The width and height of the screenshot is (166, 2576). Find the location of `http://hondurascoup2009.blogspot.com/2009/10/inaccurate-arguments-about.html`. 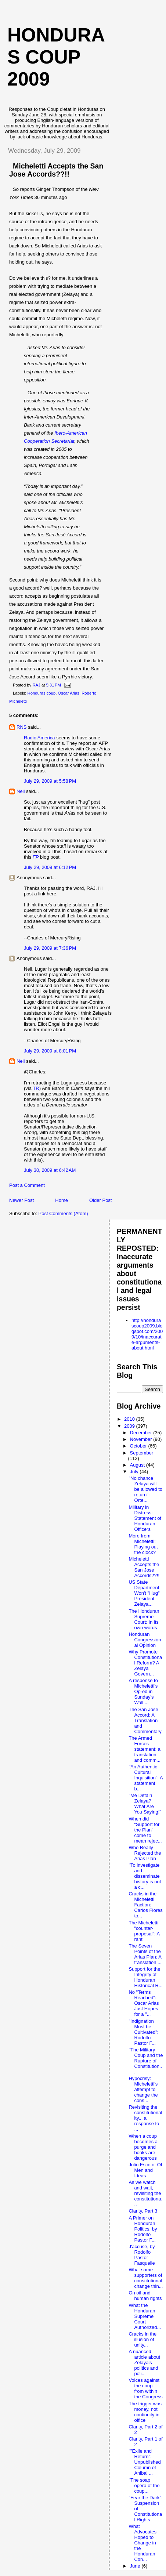

http://hondurascoup2009.blogspot.com/2009/10/inaccurate-arguments-about.html is located at coordinates (147, 1334).